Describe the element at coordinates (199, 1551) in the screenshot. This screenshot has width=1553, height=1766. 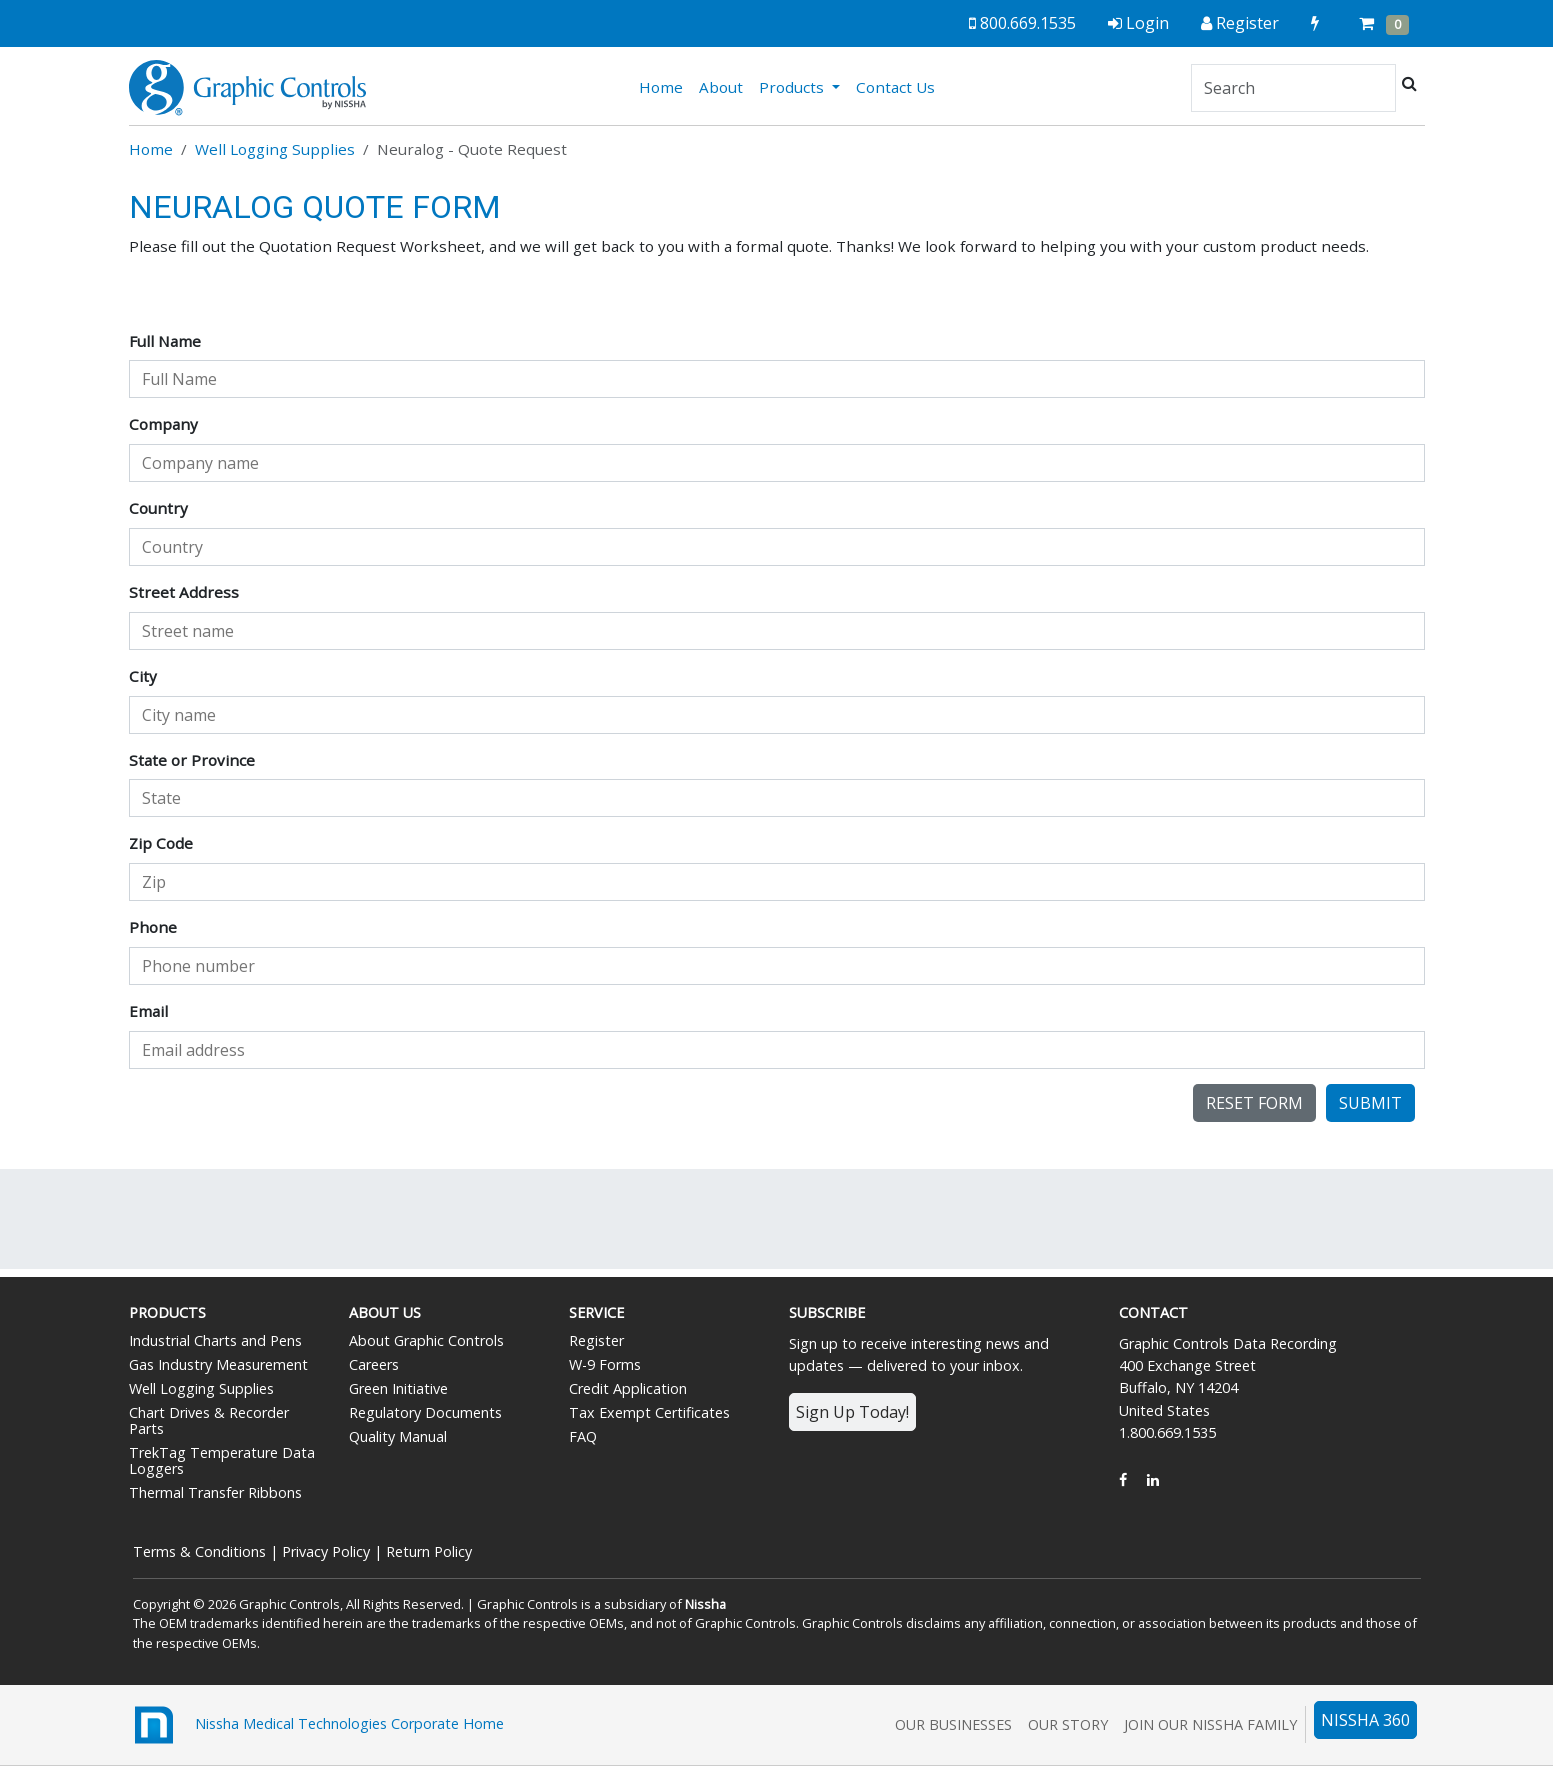
I see `Terms & Conditions` at that location.